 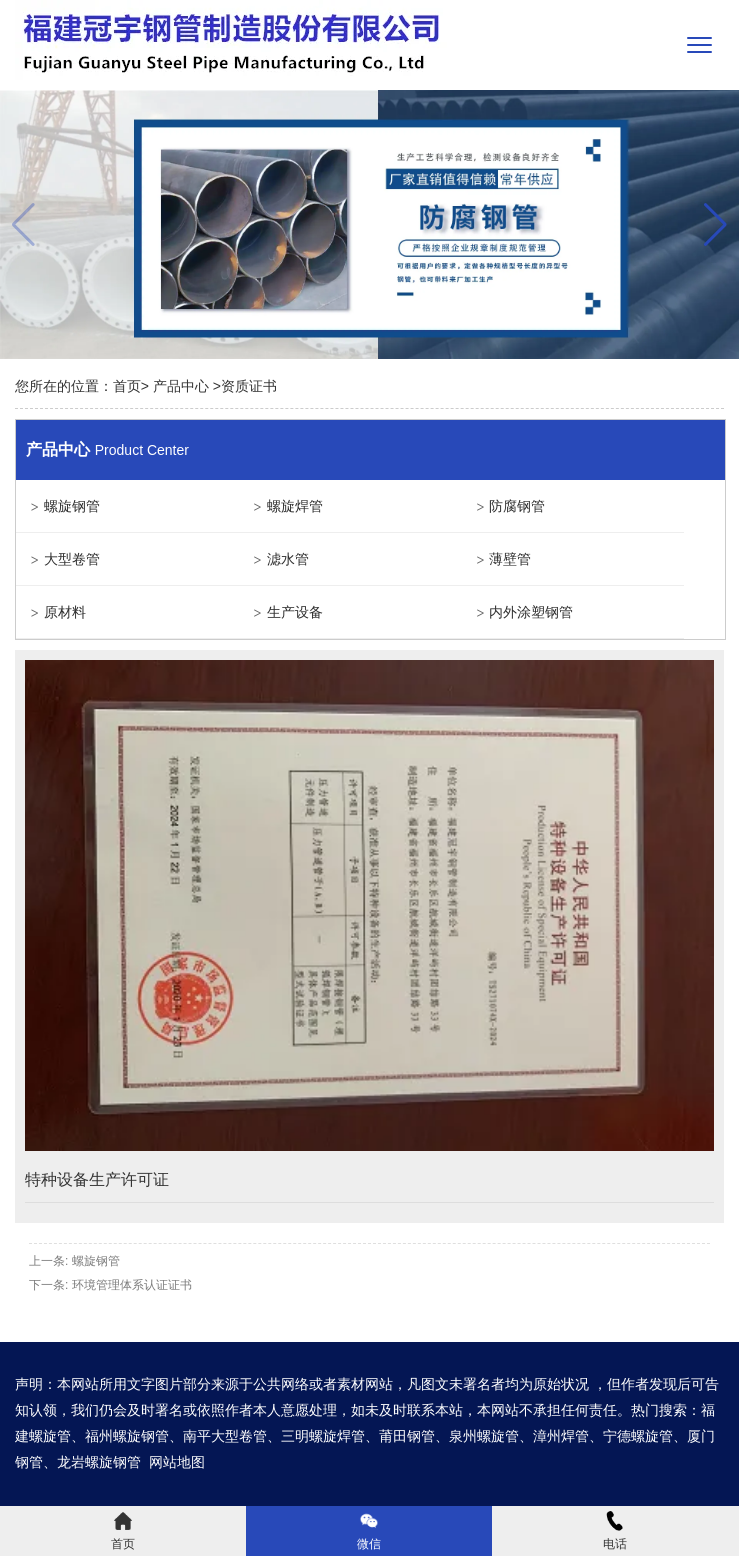 I want to click on 内外涂塑钢管, so click(x=531, y=612).